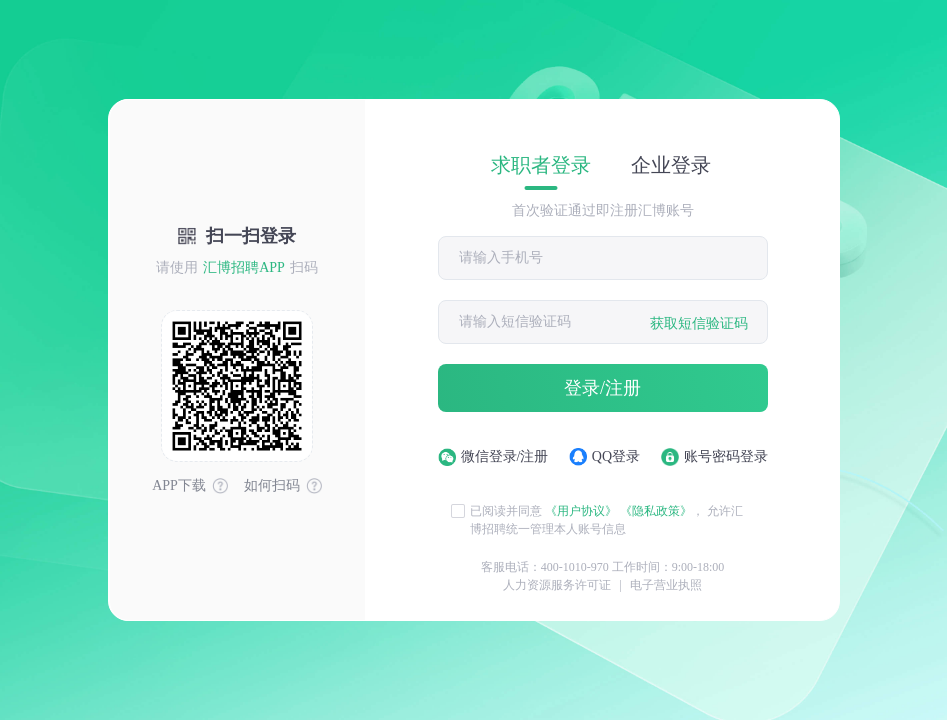 This screenshot has width=947, height=720. What do you see at coordinates (671, 165) in the screenshot?
I see `企业登录` at bounding box center [671, 165].